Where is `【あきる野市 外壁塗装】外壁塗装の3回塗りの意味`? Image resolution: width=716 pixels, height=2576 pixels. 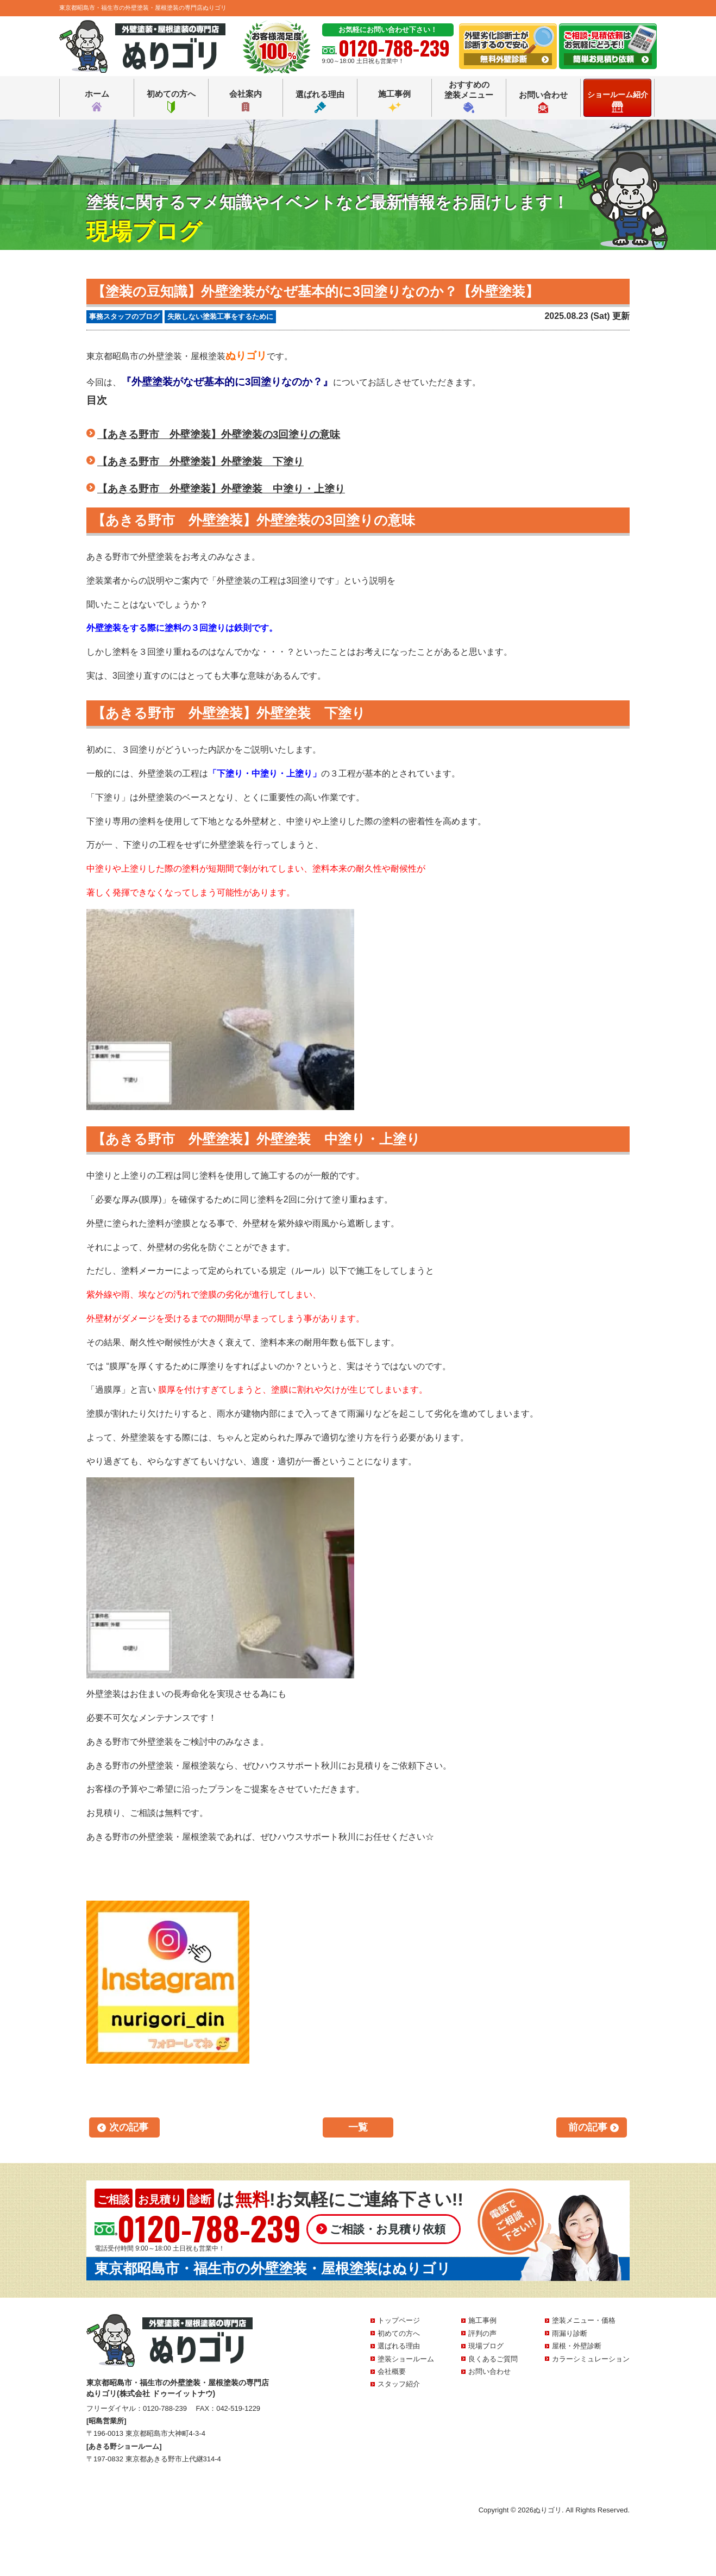
【あきる野市 外壁塗装】外壁塗装の3回塗りの意味 is located at coordinates (218, 434).